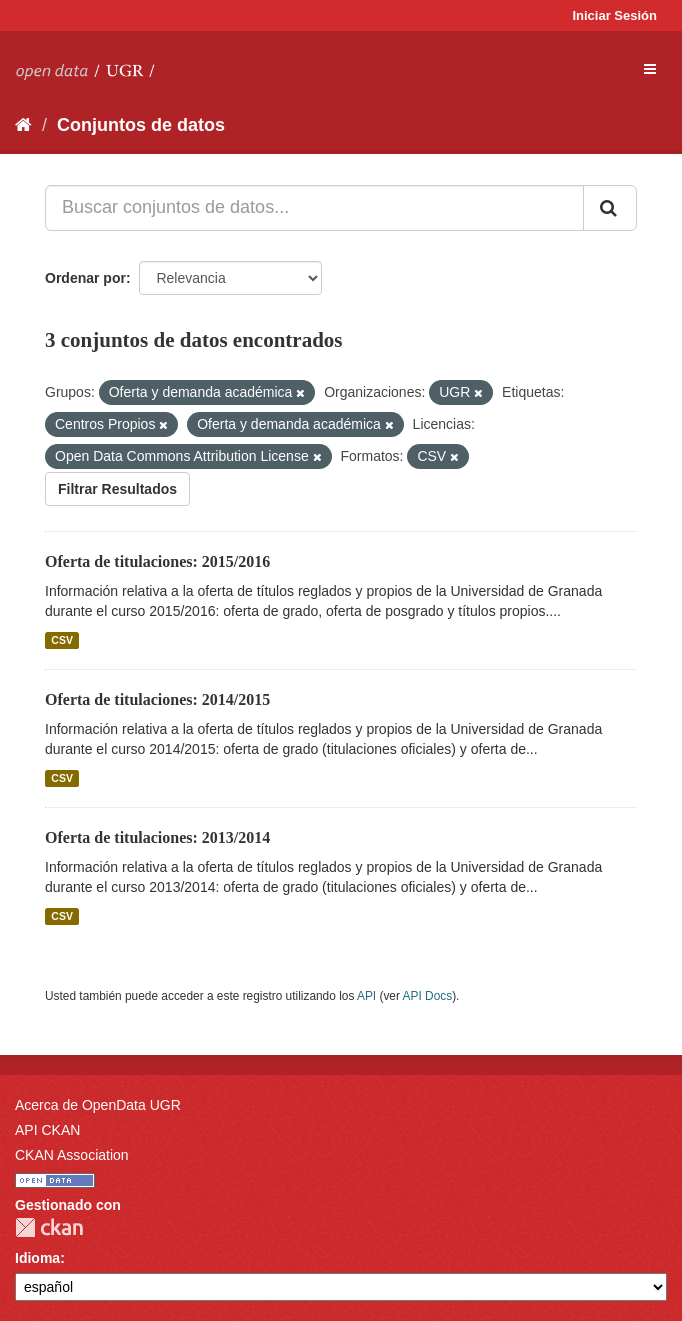 The image size is (682, 1321). I want to click on Acerca de OpenData UGR, so click(98, 1105).